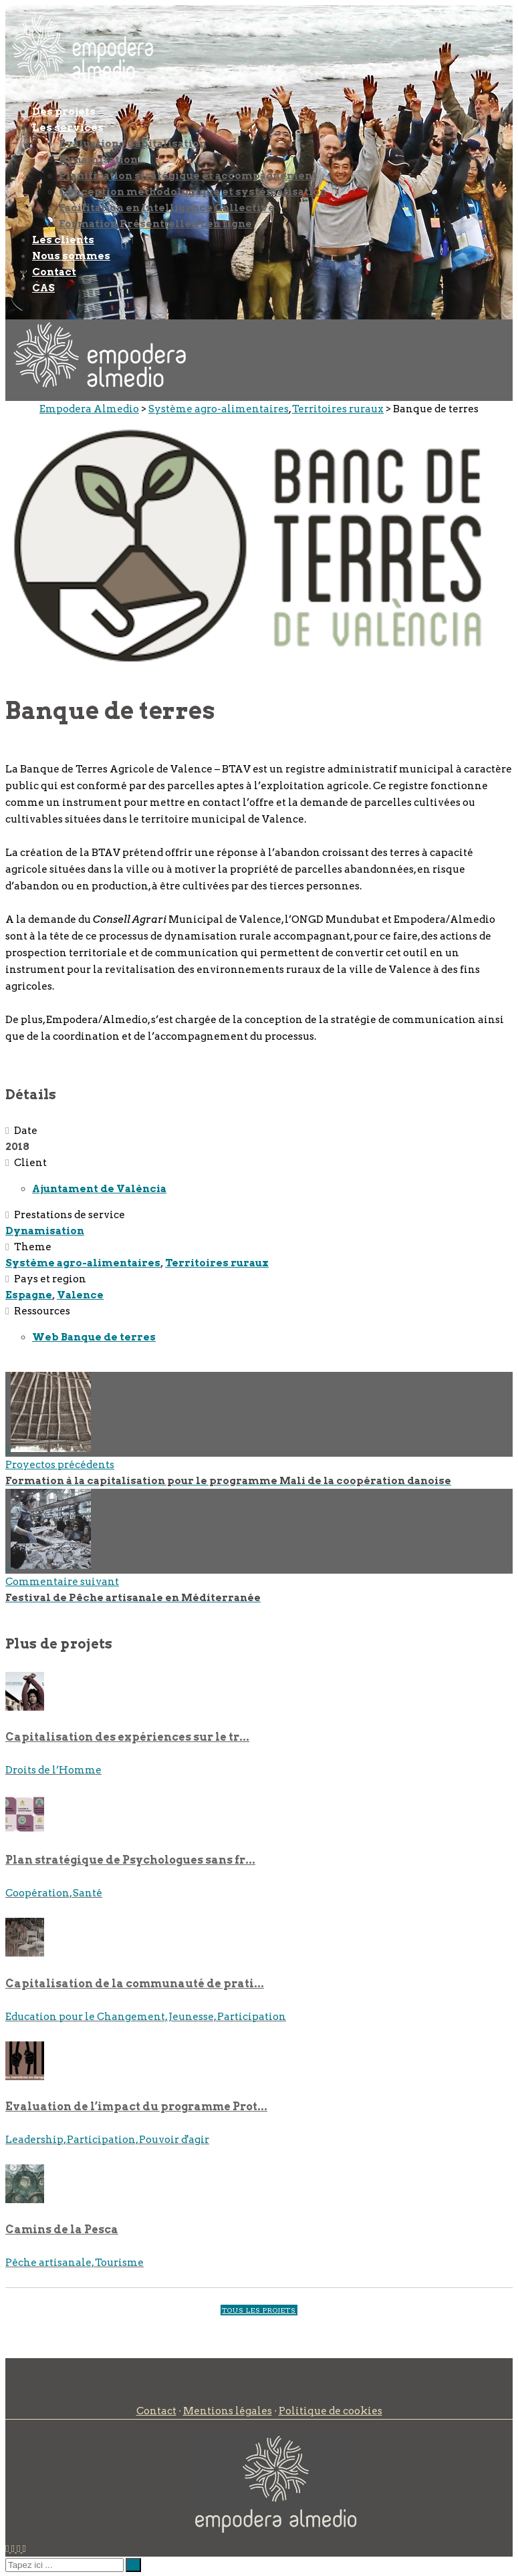  Describe the element at coordinates (64, 112) in the screenshot. I see `Des projets` at that location.